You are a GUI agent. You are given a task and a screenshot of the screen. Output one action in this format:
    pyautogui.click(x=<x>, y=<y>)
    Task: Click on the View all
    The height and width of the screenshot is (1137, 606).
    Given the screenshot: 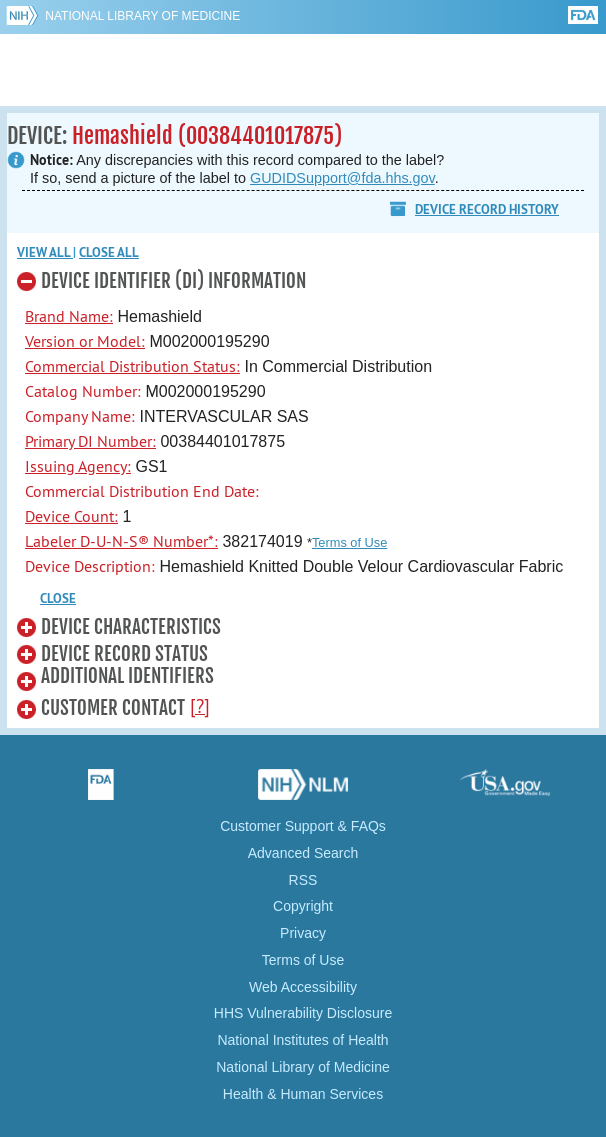 What is the action you would take?
    pyautogui.click(x=45, y=252)
    